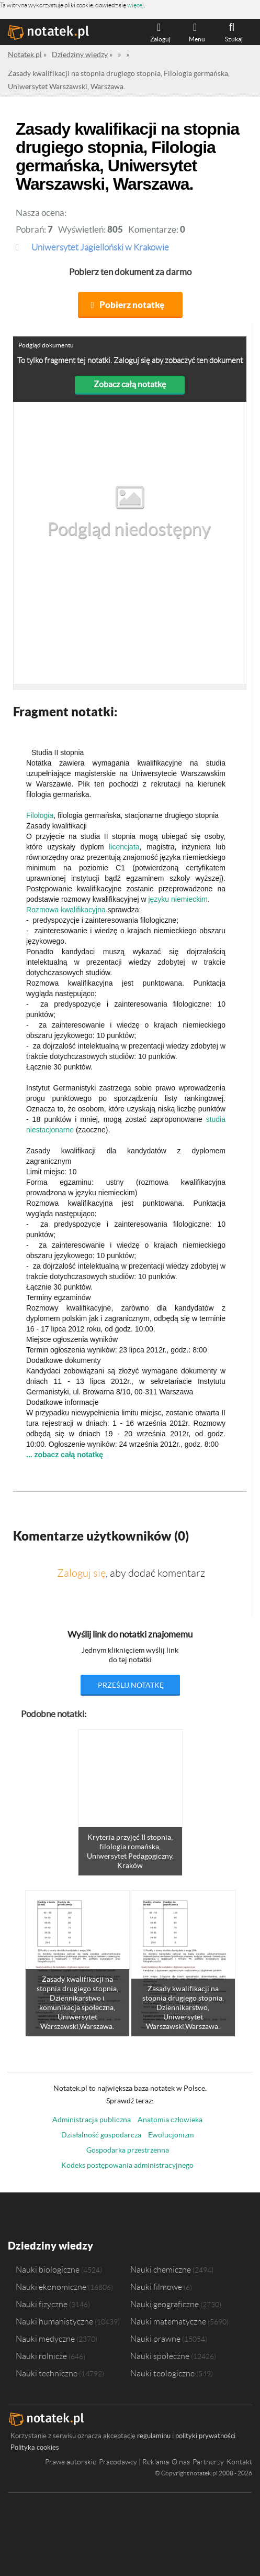  What do you see at coordinates (154, 2436) in the screenshot?
I see `regulaminu` at bounding box center [154, 2436].